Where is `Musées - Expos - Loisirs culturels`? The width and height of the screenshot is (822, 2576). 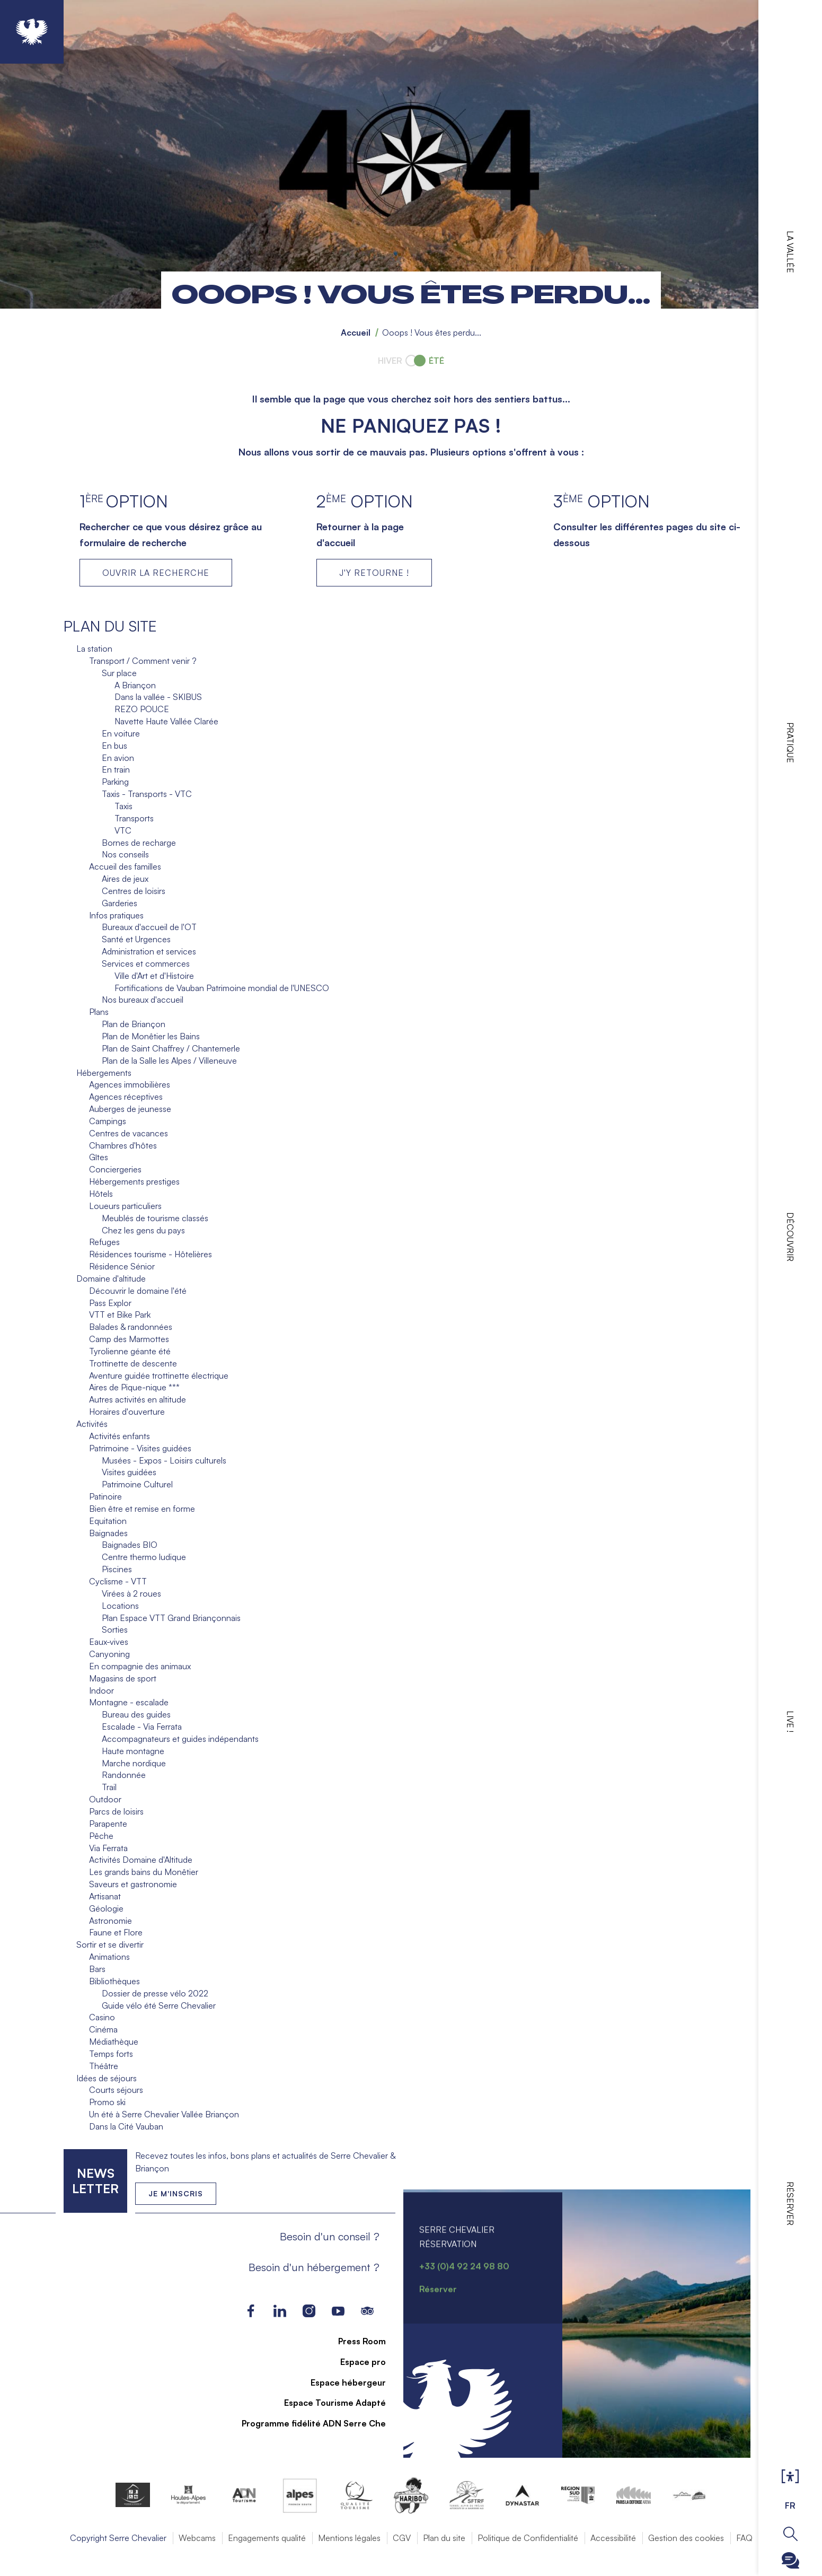 Musées - Expos - Loisirs culturels is located at coordinates (164, 1460).